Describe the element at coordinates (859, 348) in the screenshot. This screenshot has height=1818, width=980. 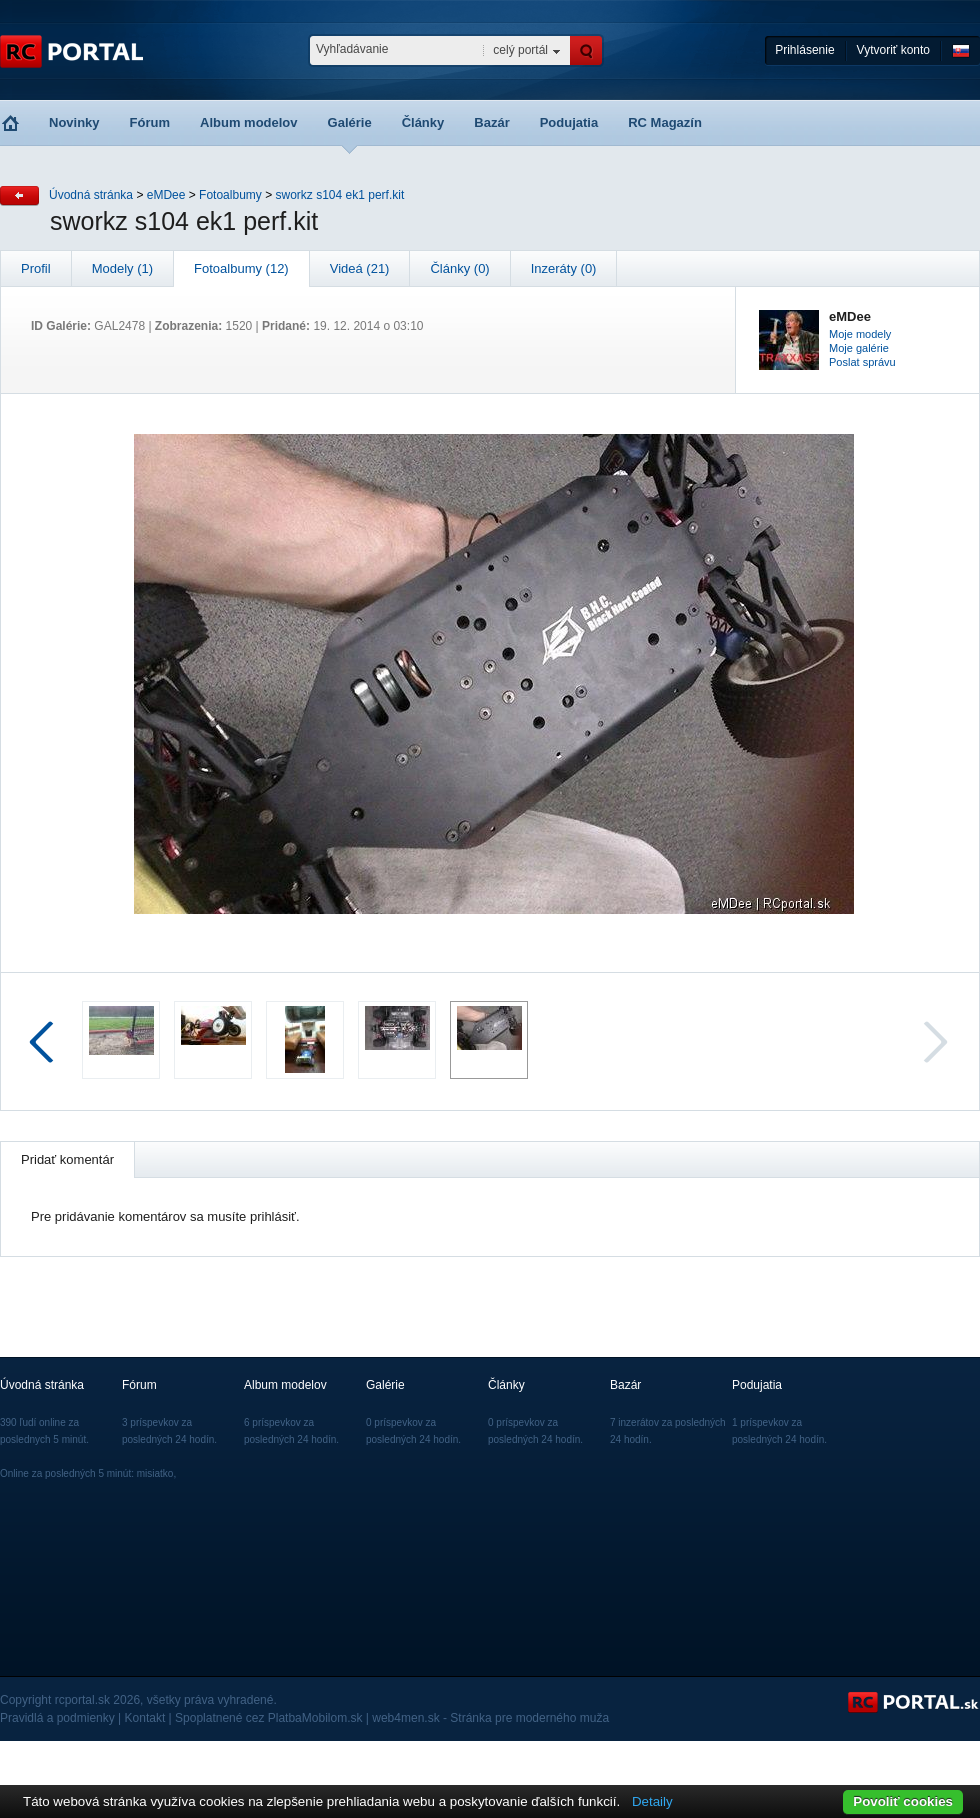
I see `Moje galérie` at that location.